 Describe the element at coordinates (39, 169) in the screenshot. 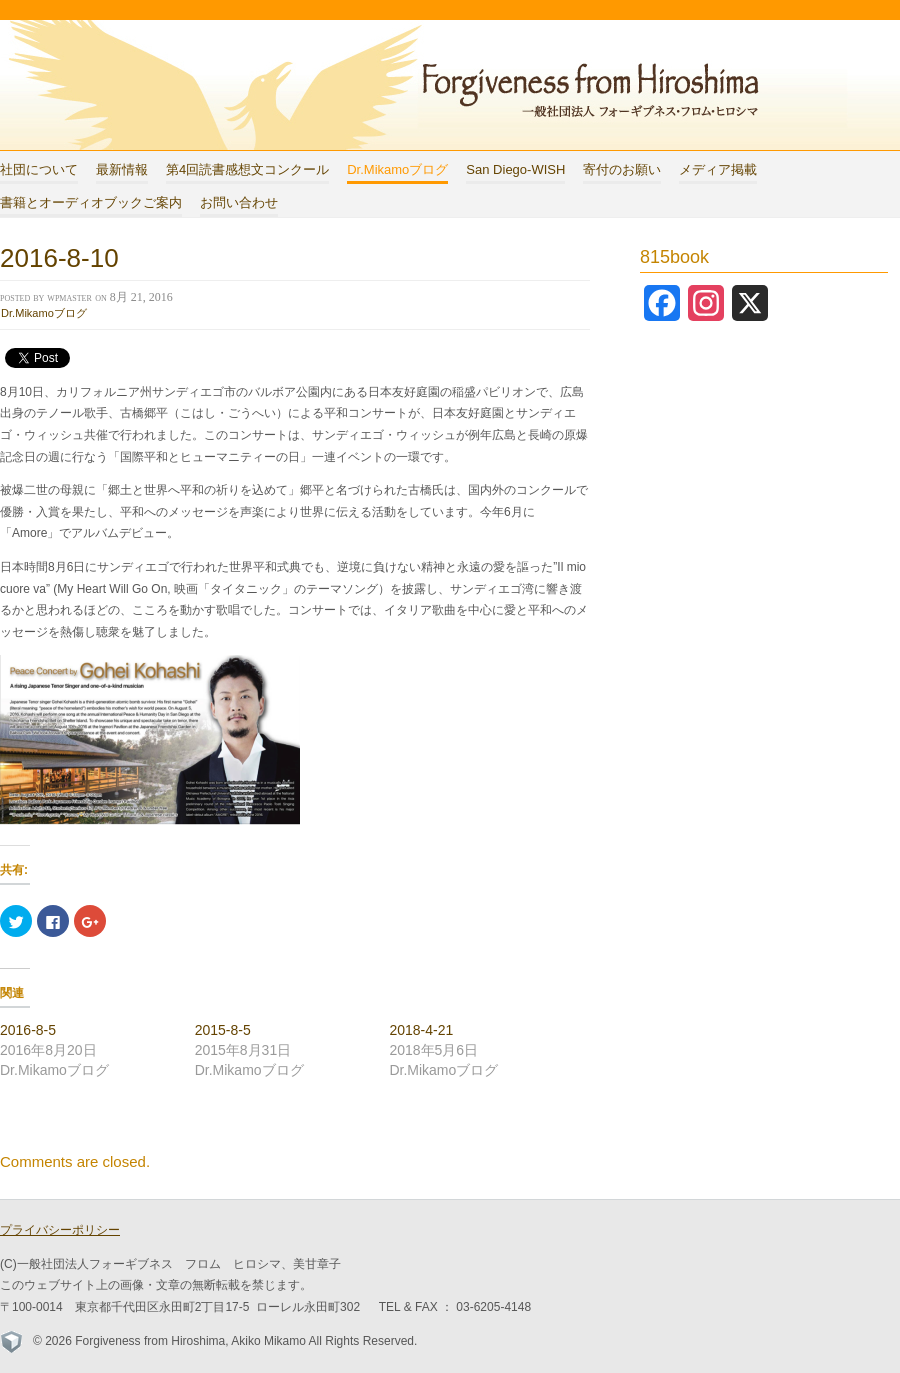

I see `社団について` at that location.